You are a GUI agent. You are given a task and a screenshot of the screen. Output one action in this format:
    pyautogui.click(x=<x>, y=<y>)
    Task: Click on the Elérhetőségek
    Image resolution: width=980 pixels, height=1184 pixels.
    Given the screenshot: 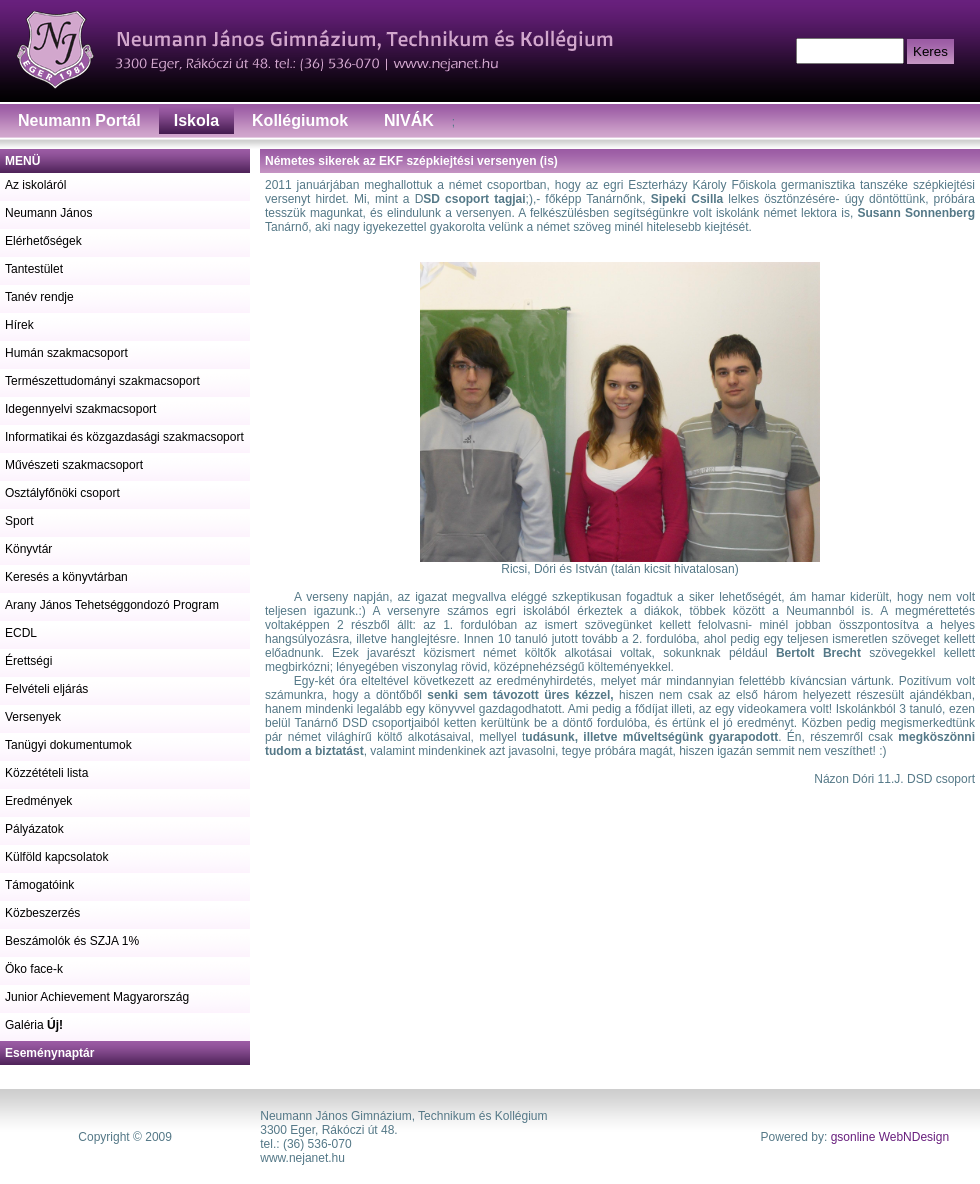 What is the action you would take?
    pyautogui.click(x=43, y=241)
    